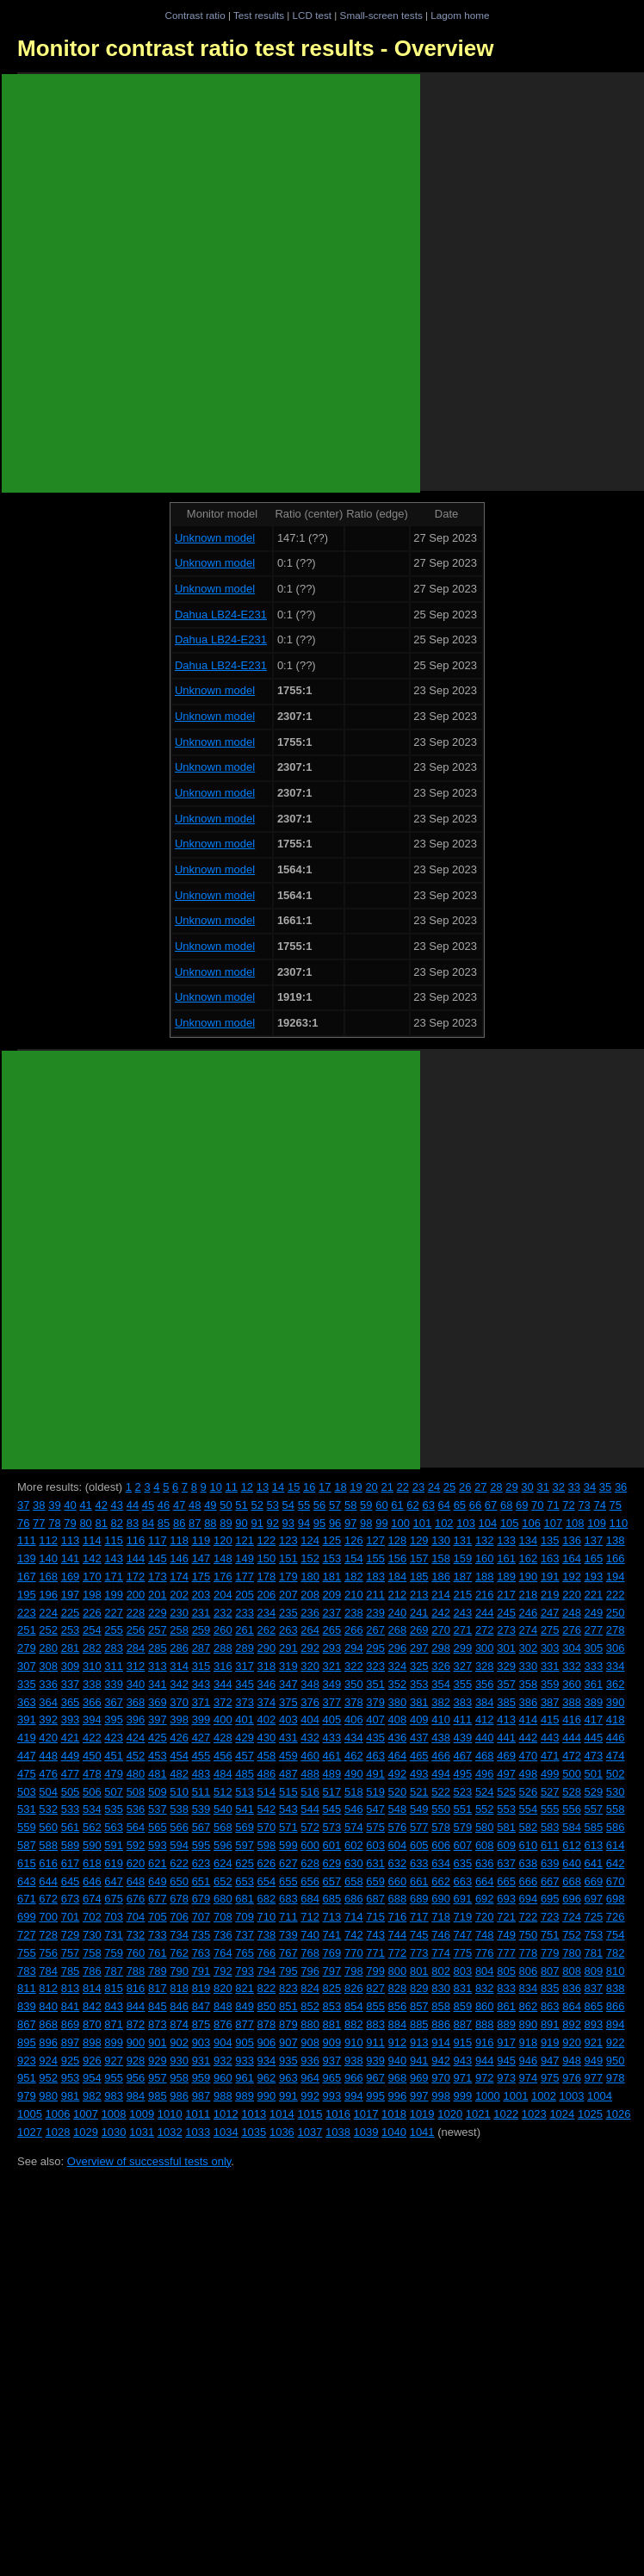 This screenshot has height=2576, width=644. Describe the element at coordinates (353, 2024) in the screenshot. I see `882` at that location.